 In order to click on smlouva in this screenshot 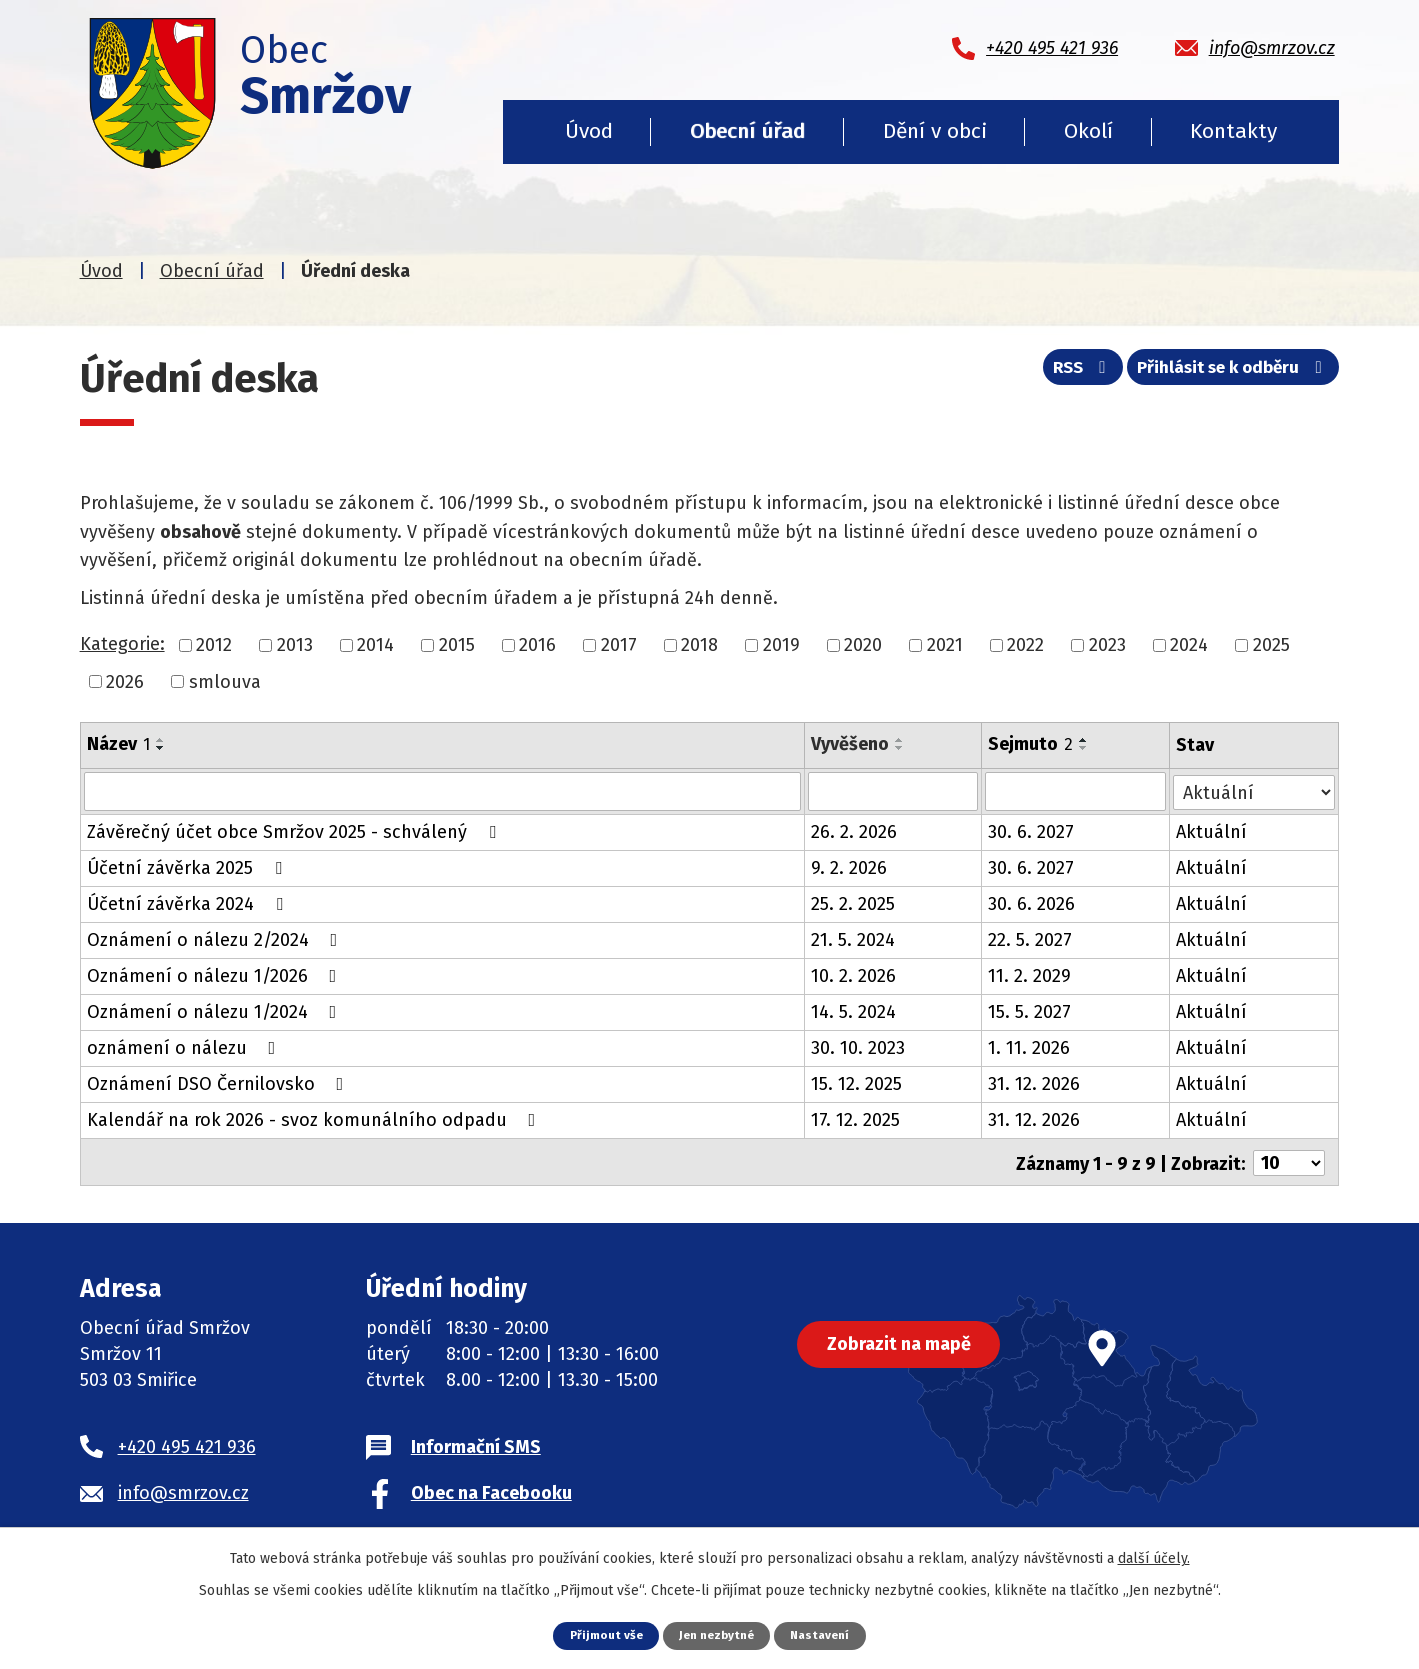, I will do `click(225, 681)`.